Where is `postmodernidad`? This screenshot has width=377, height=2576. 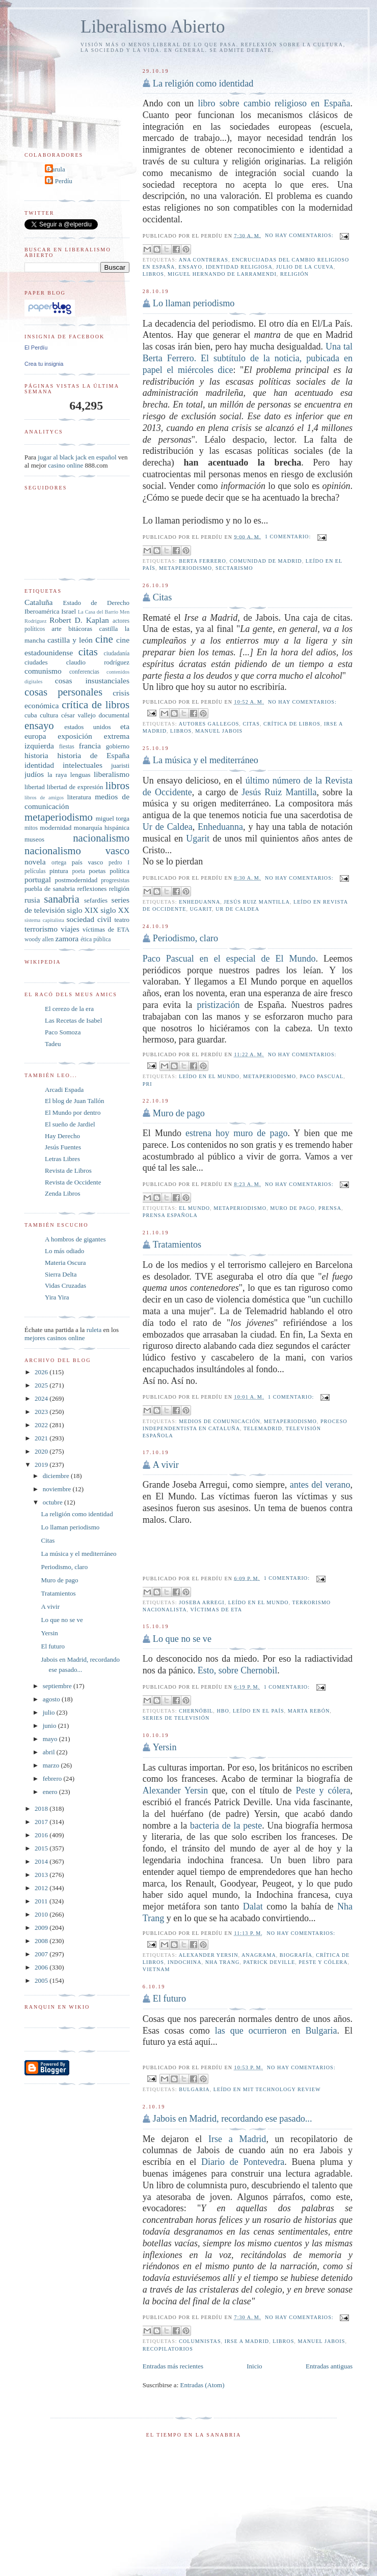
postmodernidad is located at coordinates (76, 880).